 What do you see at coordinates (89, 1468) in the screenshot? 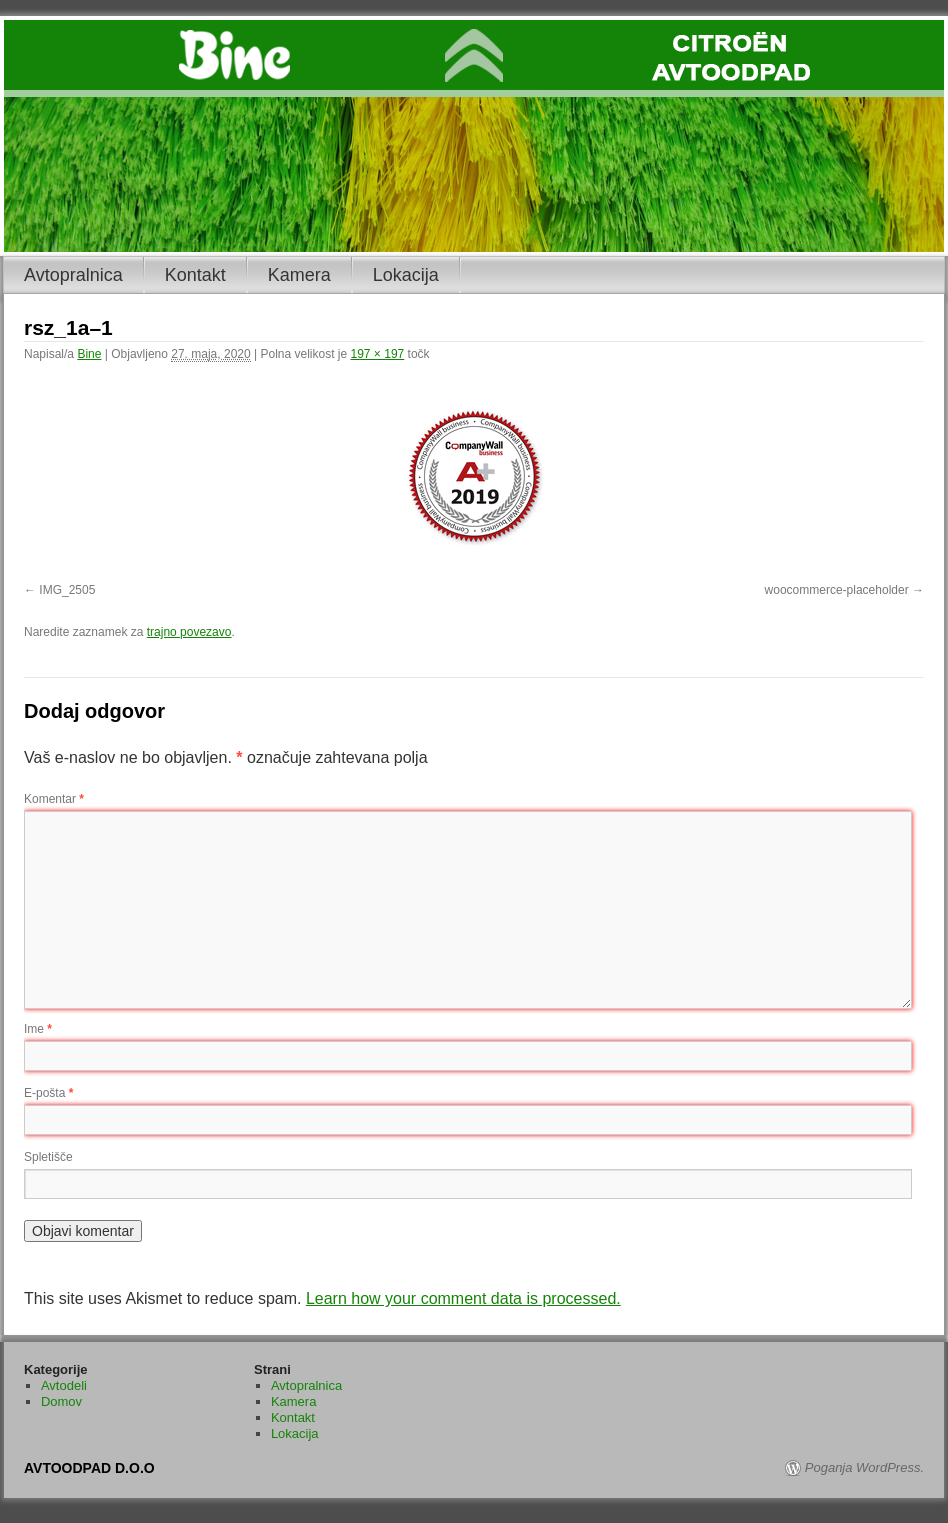
I see `AVTOODPAD D.O.O` at bounding box center [89, 1468].